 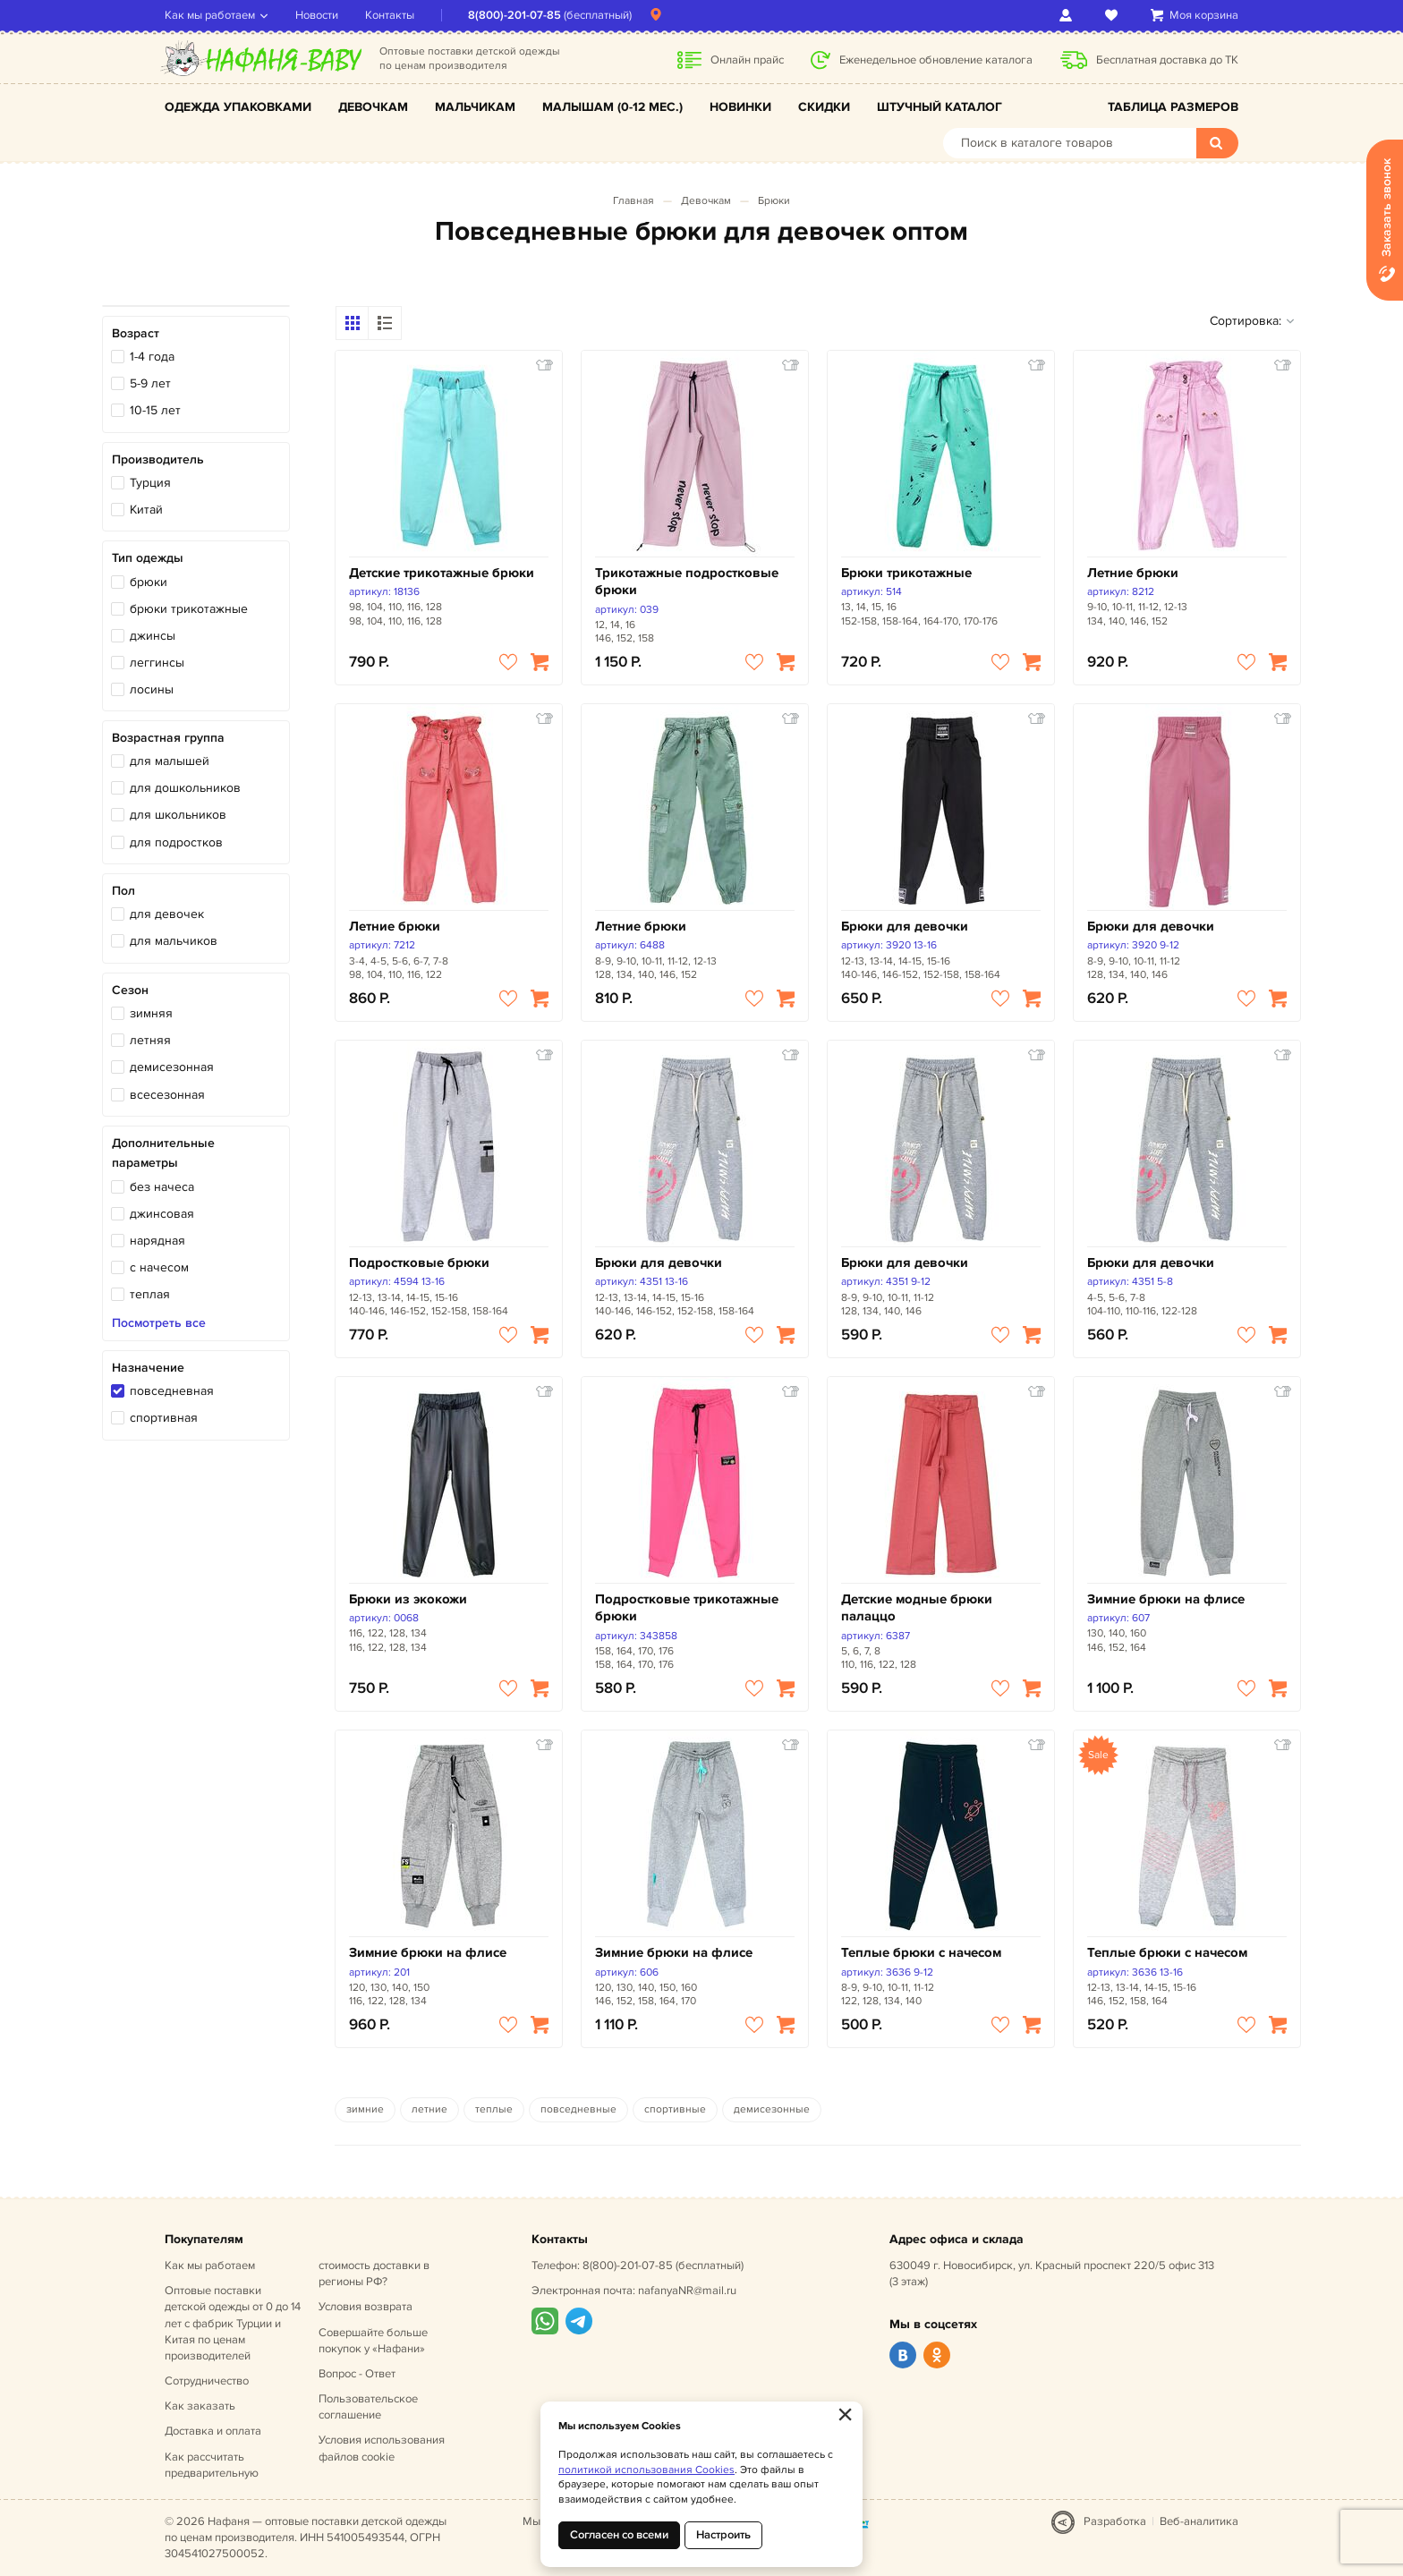 I want to click on Сезон, so click(x=130, y=990).